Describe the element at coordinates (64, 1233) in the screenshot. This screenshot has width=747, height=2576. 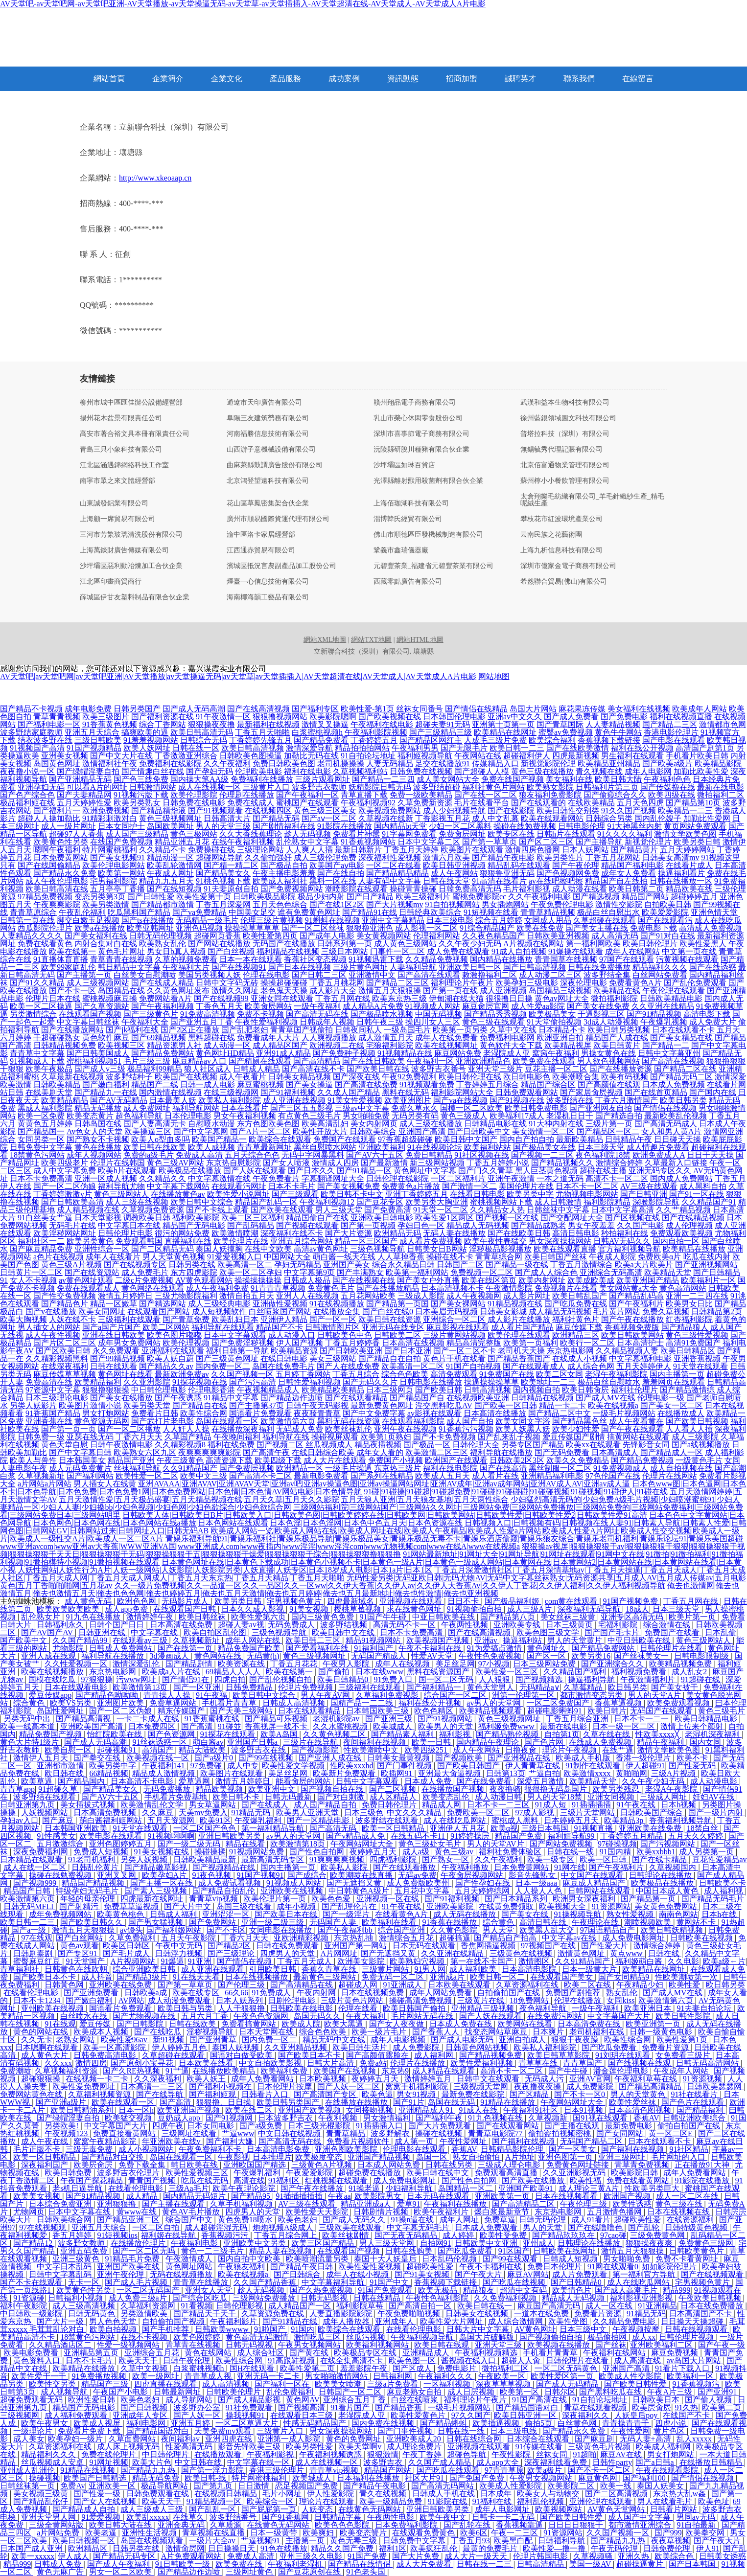
I see `欧美淫秽网站网址` at that location.